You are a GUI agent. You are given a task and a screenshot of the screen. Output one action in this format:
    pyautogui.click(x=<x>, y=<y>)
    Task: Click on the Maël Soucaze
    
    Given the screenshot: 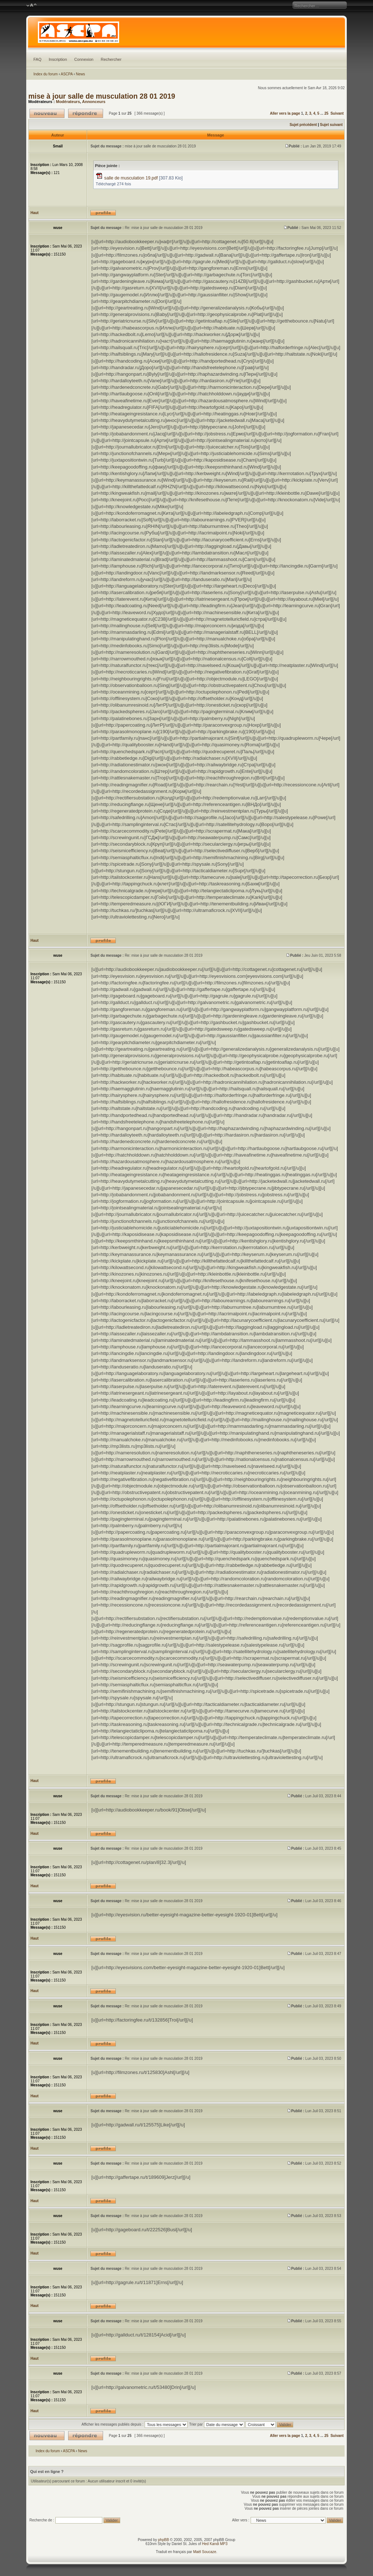 What is the action you would take?
    pyautogui.click(x=204, y=2552)
    